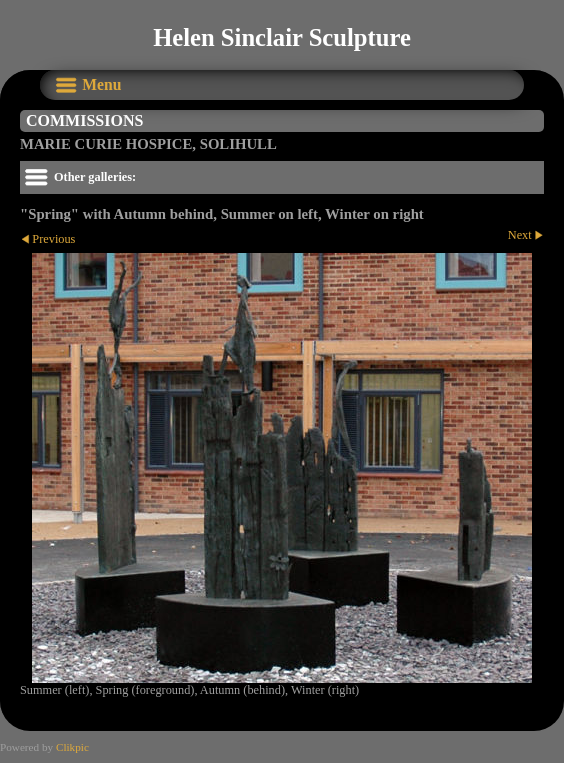  Describe the element at coordinates (282, 37) in the screenshot. I see `Helen Sinclair Sculpture` at that location.